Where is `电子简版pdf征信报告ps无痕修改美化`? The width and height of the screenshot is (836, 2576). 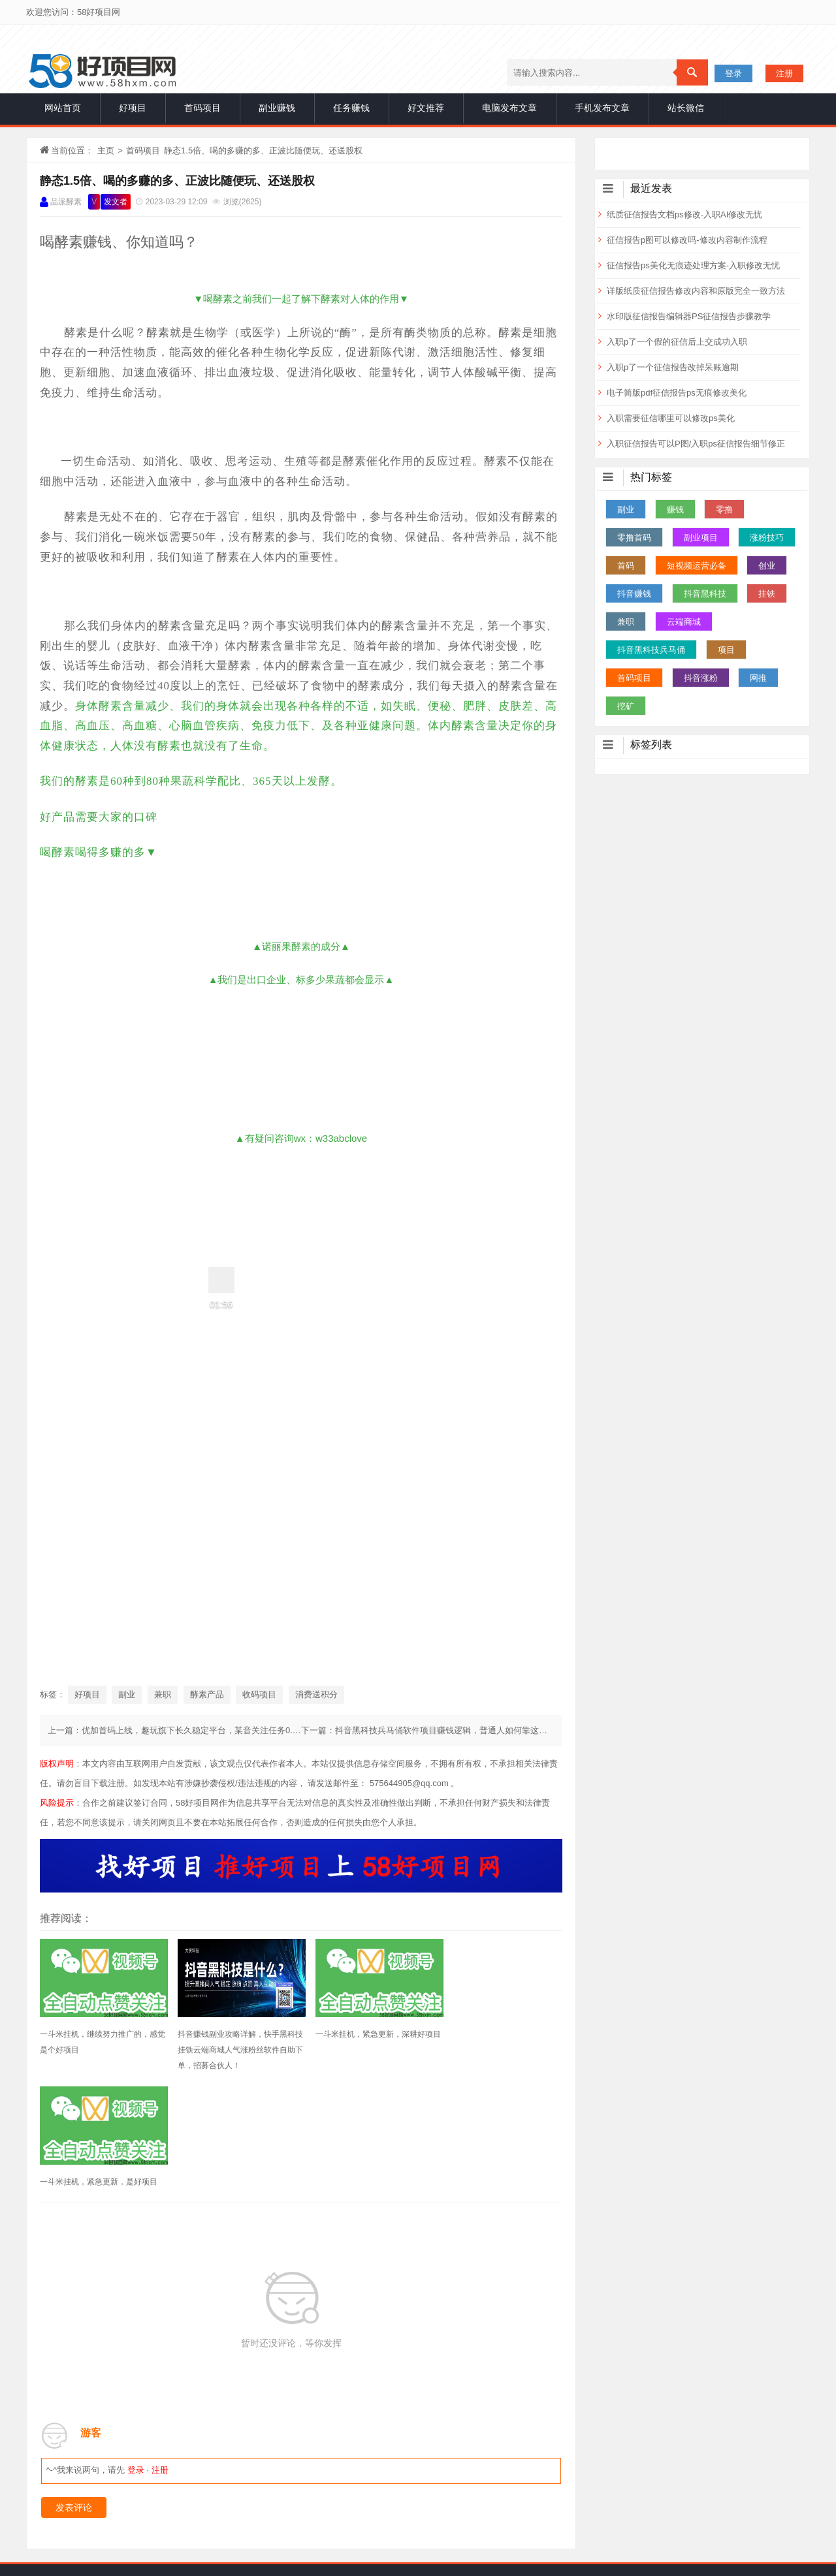 电子简版pdf征信报告ps无痕修改美化 is located at coordinates (677, 393).